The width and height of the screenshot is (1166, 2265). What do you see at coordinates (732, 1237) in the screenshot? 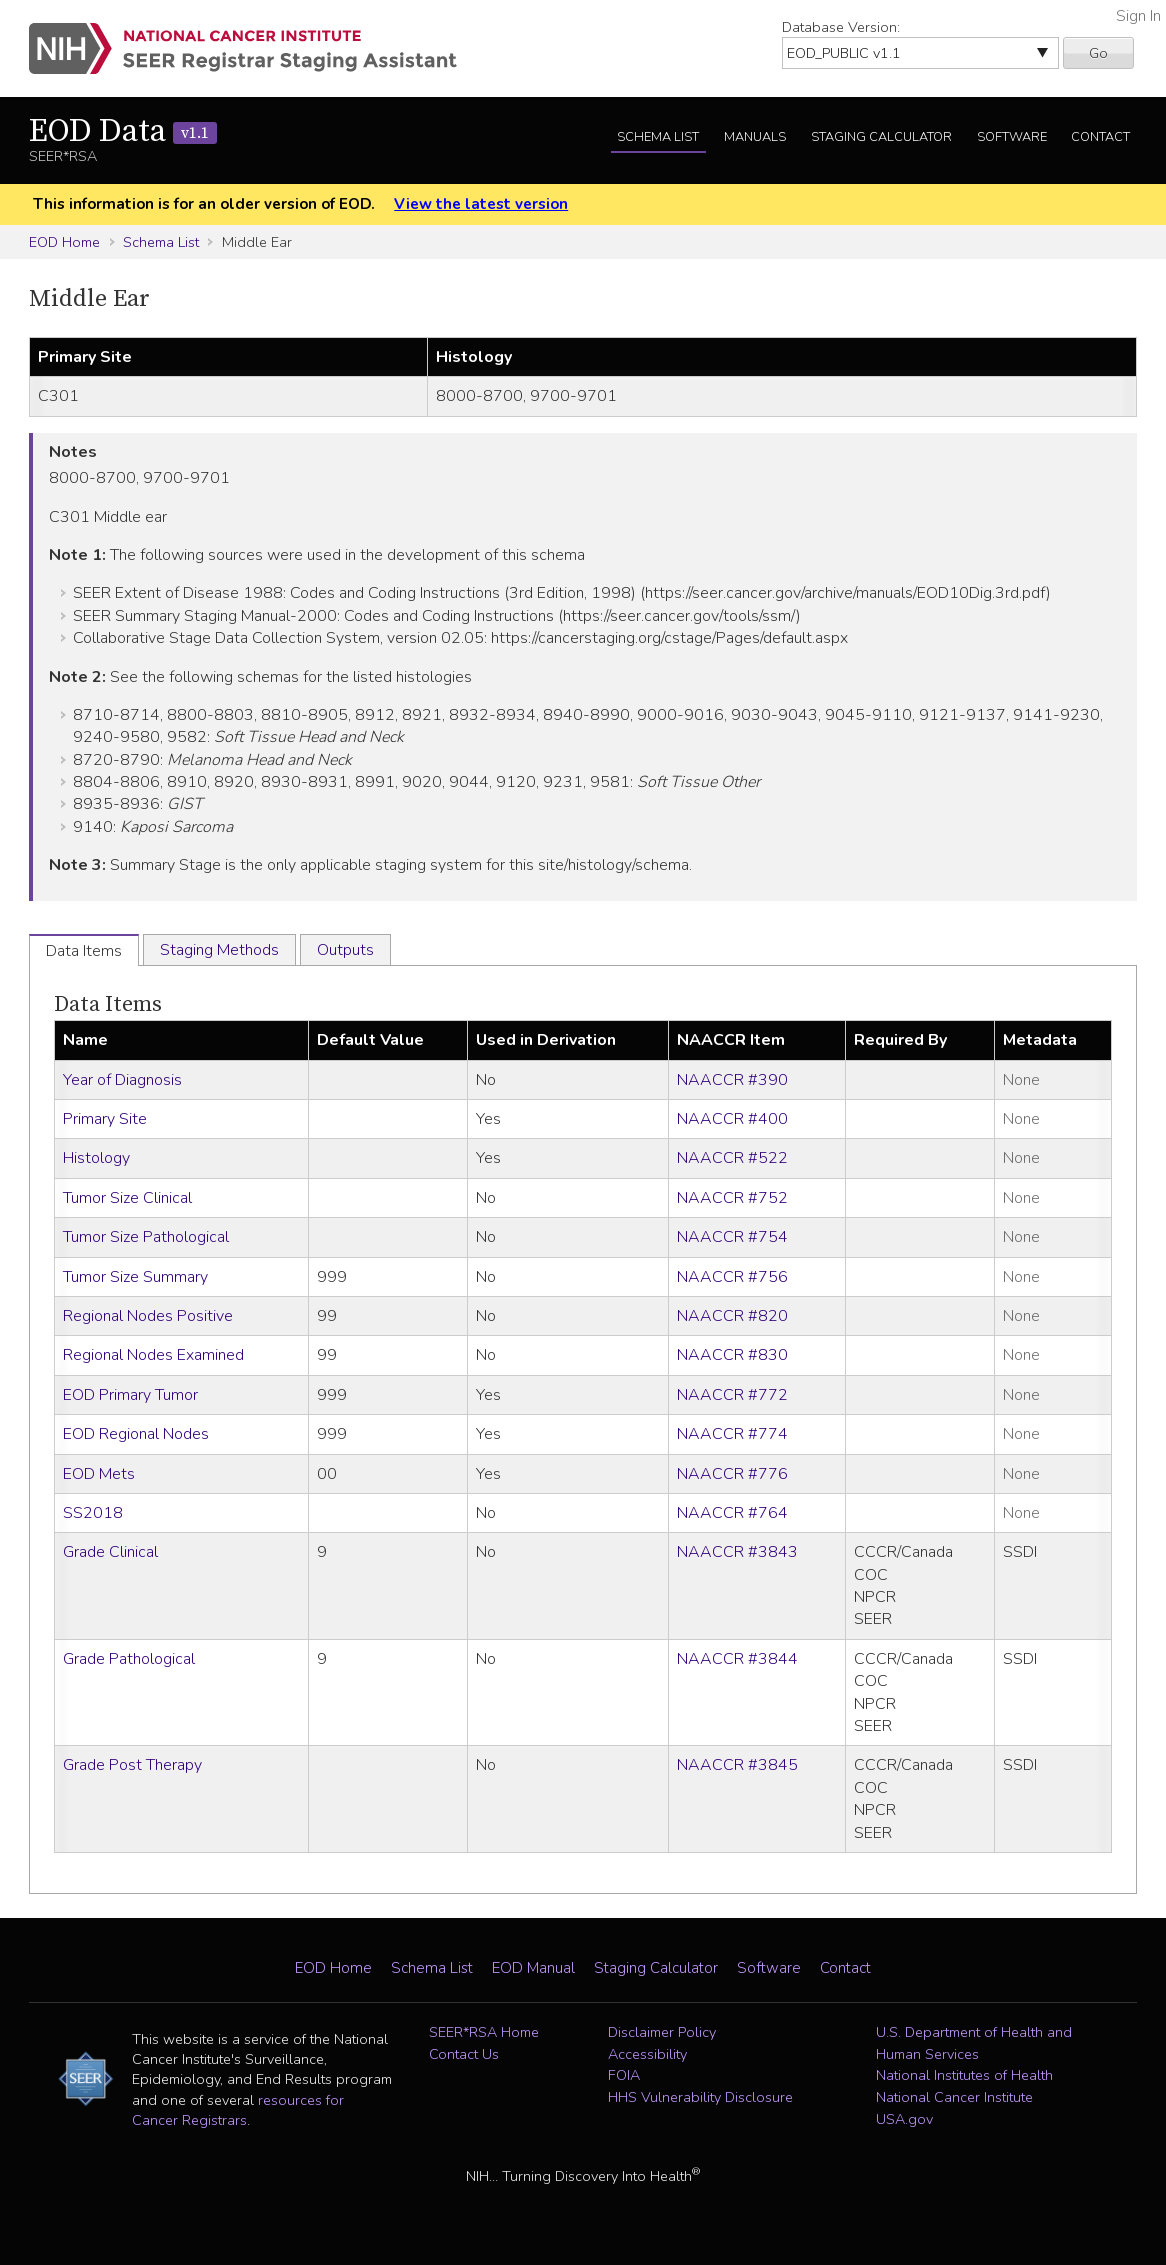
I see `NAACCR #754` at bounding box center [732, 1237].